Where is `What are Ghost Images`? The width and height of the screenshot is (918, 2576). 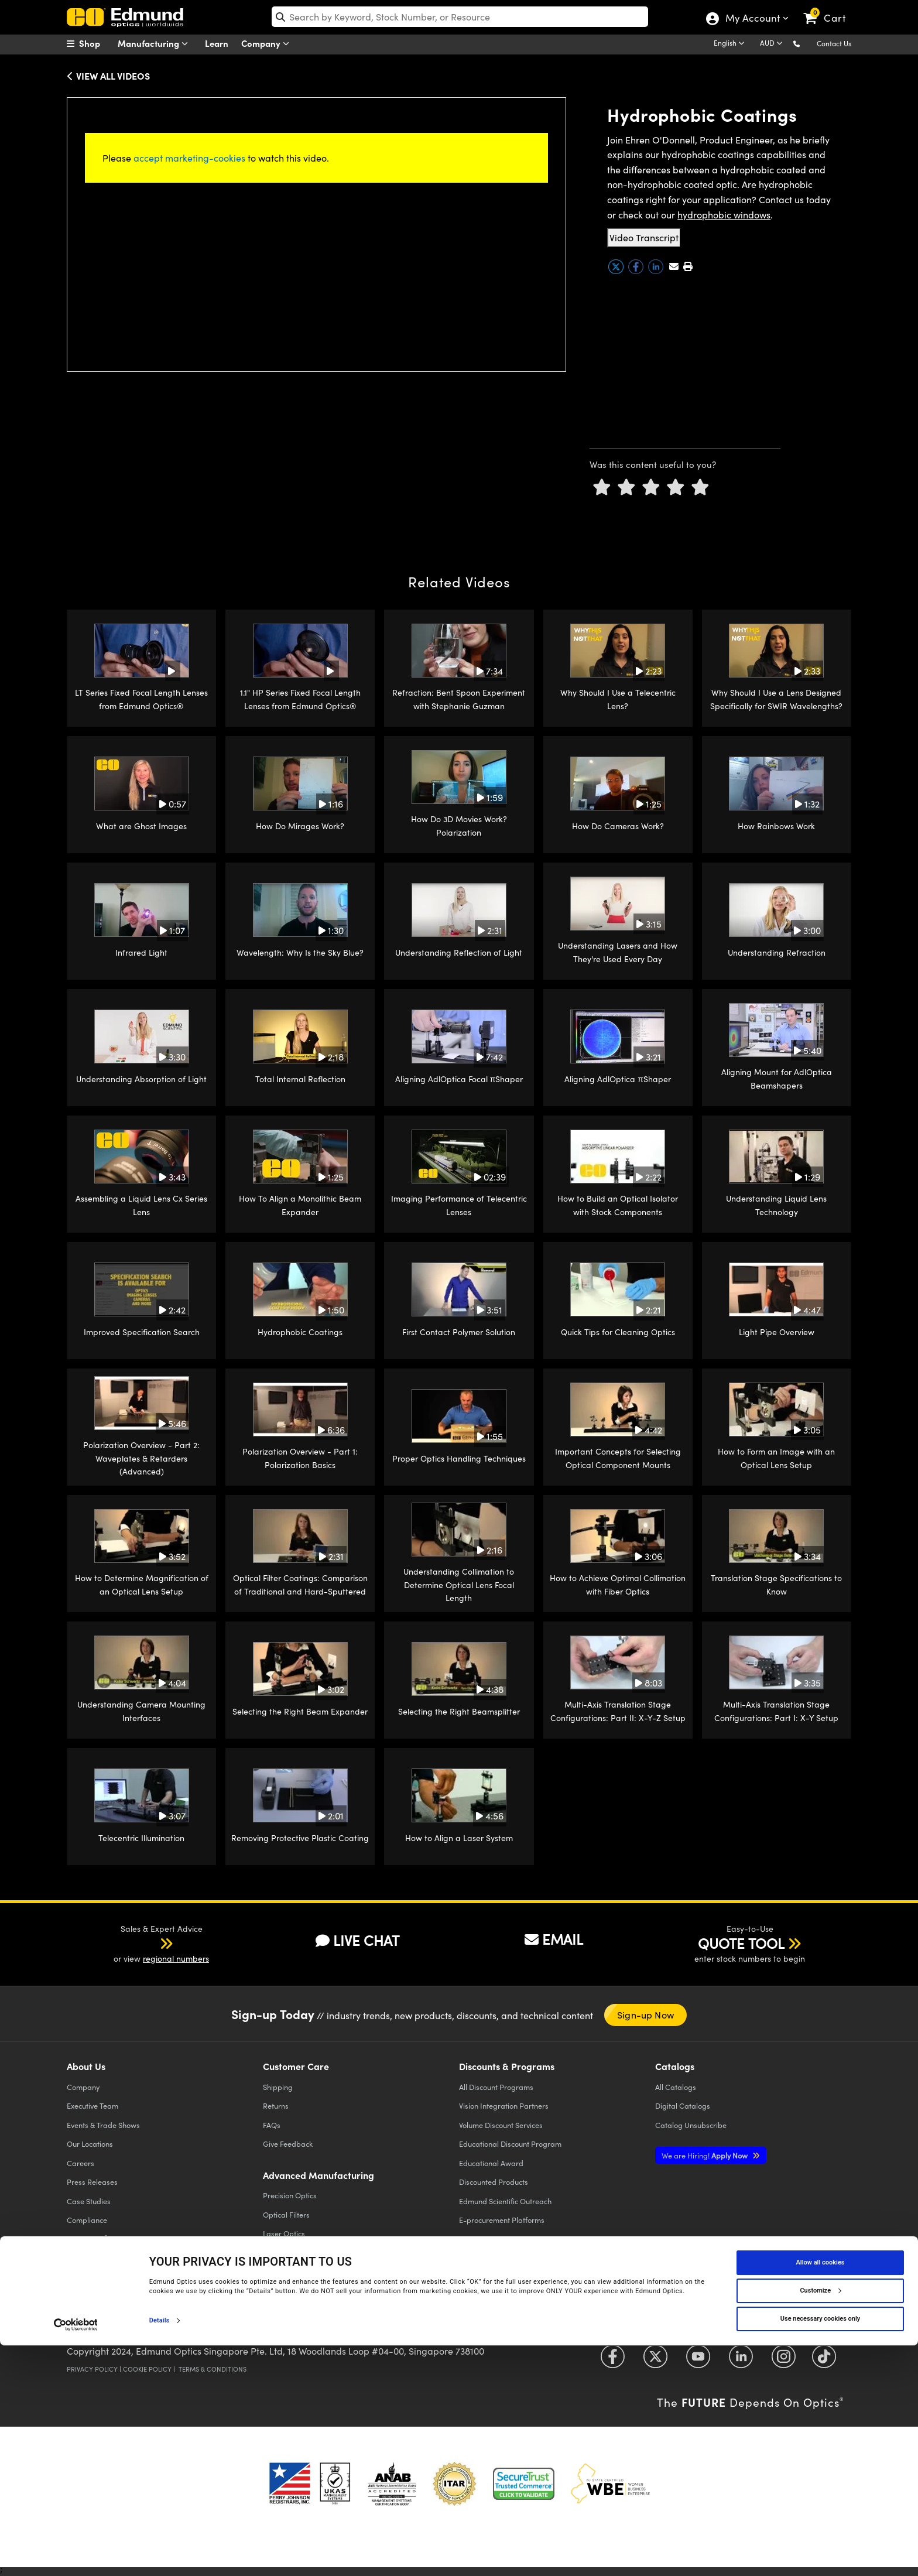
What are Ghost Images is located at coordinates (141, 826).